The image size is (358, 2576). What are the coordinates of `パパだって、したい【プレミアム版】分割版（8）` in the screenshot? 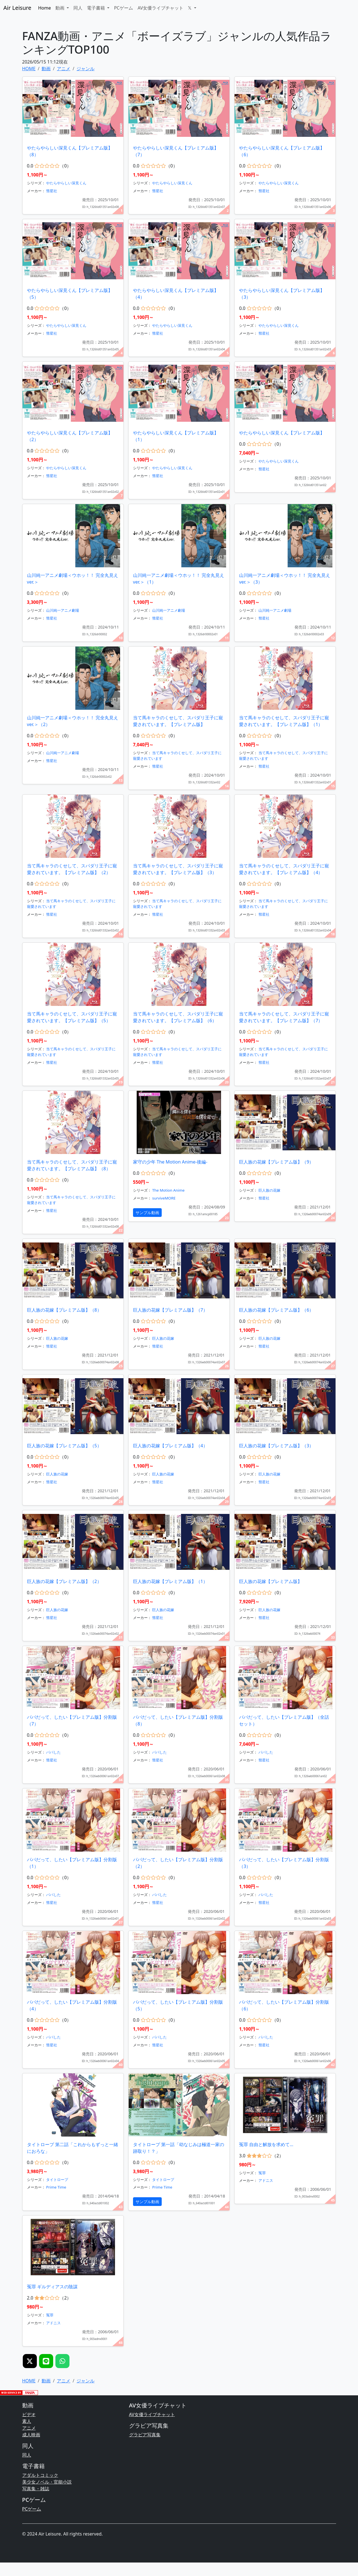 It's located at (178, 1720).